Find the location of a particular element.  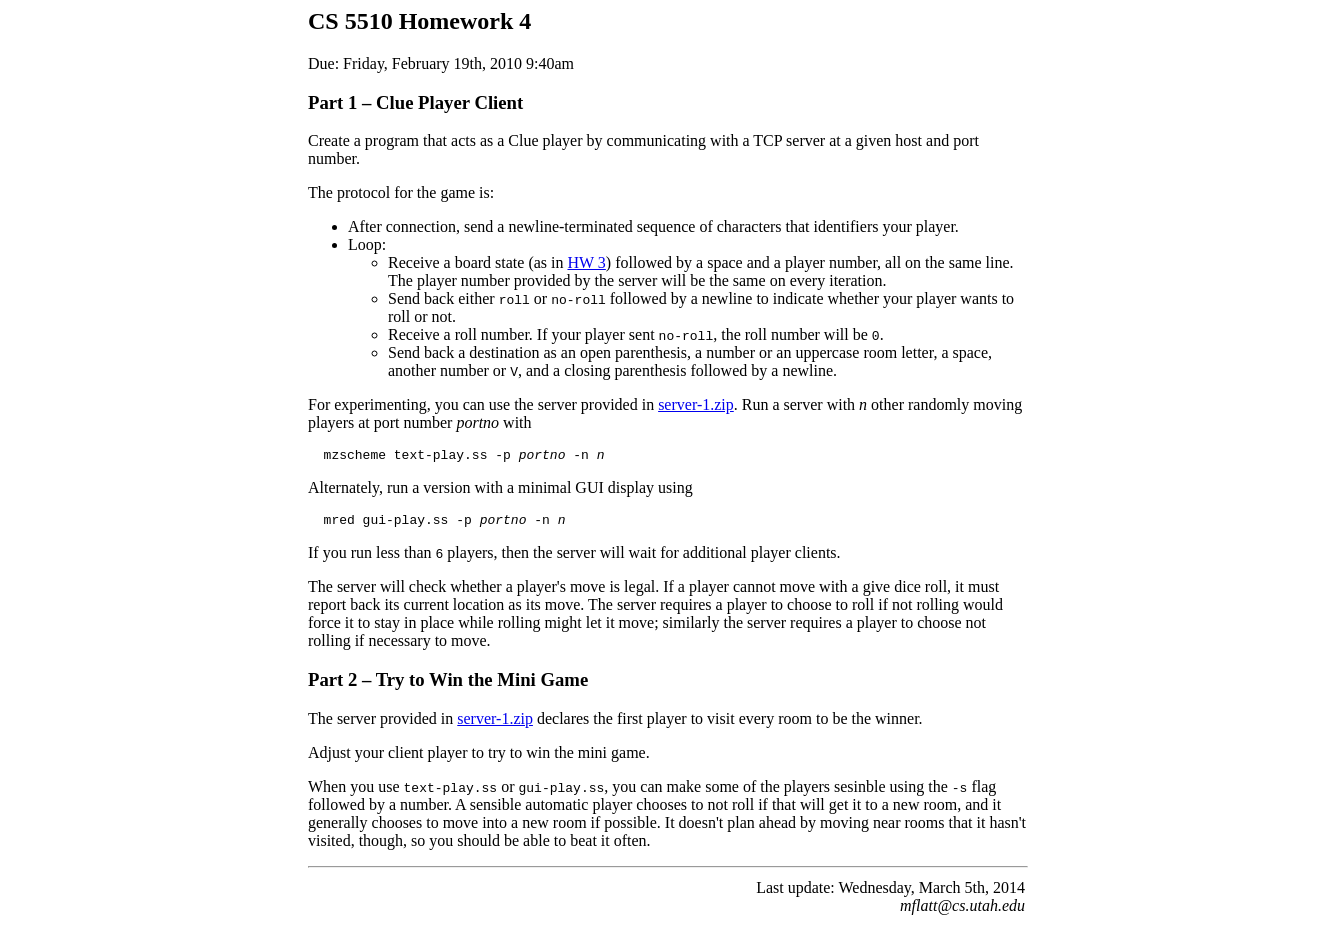

HW 3 is located at coordinates (586, 262).